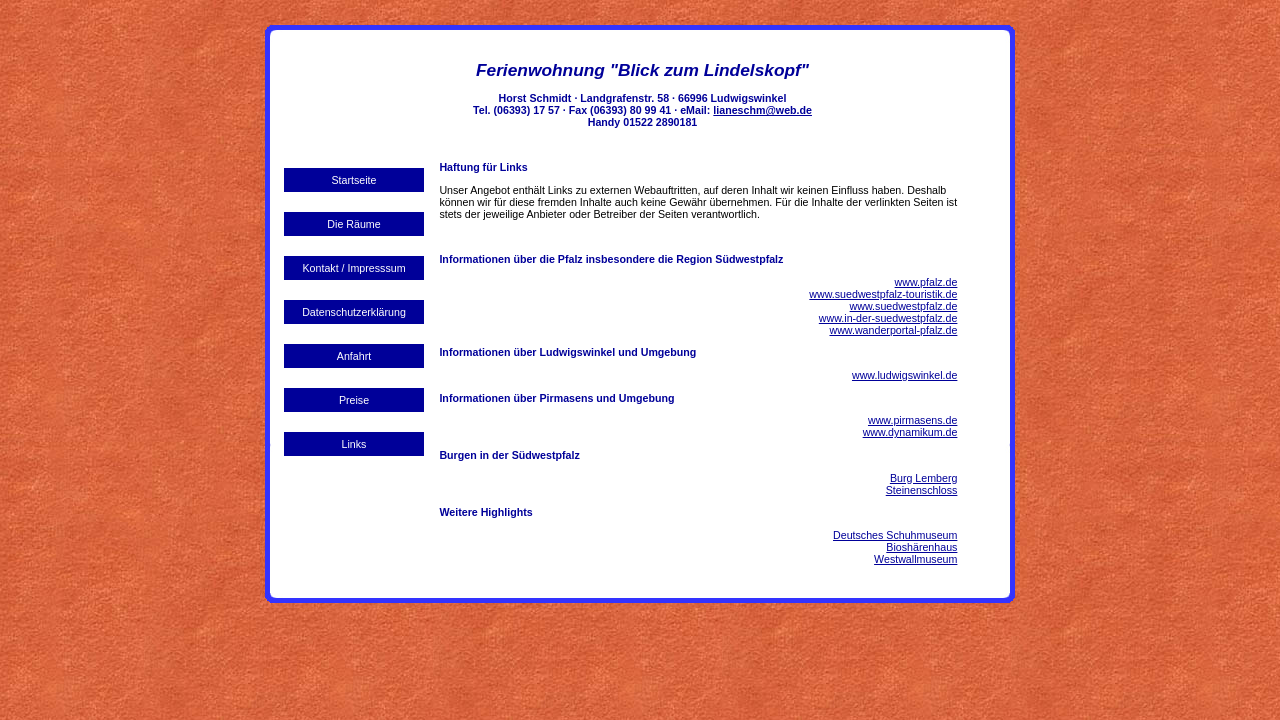  What do you see at coordinates (904, 306) in the screenshot?
I see `www.suedwestpfalz.de` at bounding box center [904, 306].